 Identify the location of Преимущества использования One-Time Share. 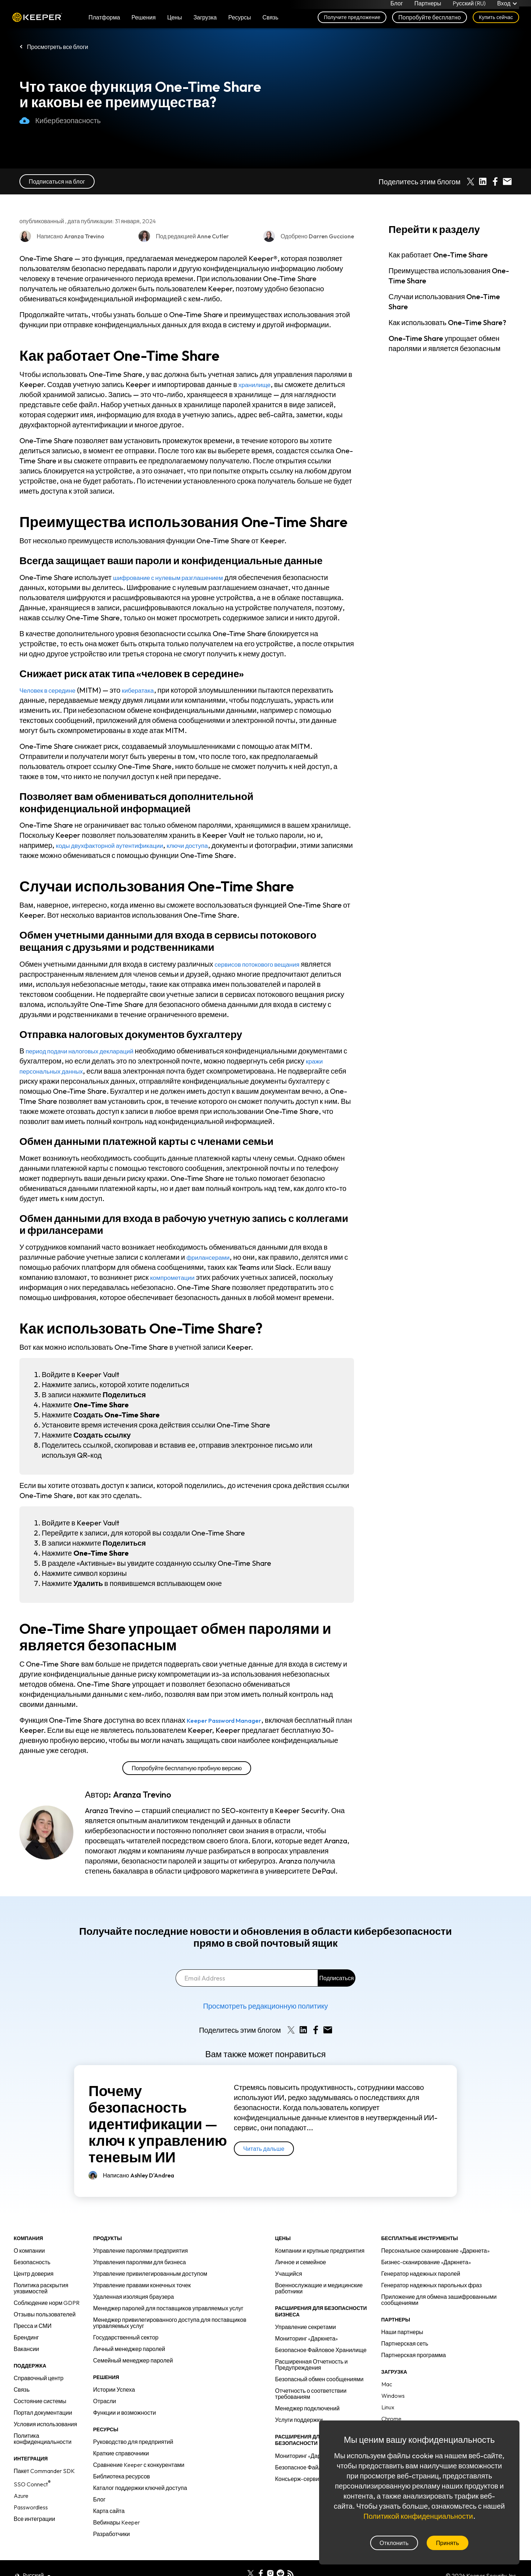
(449, 275).